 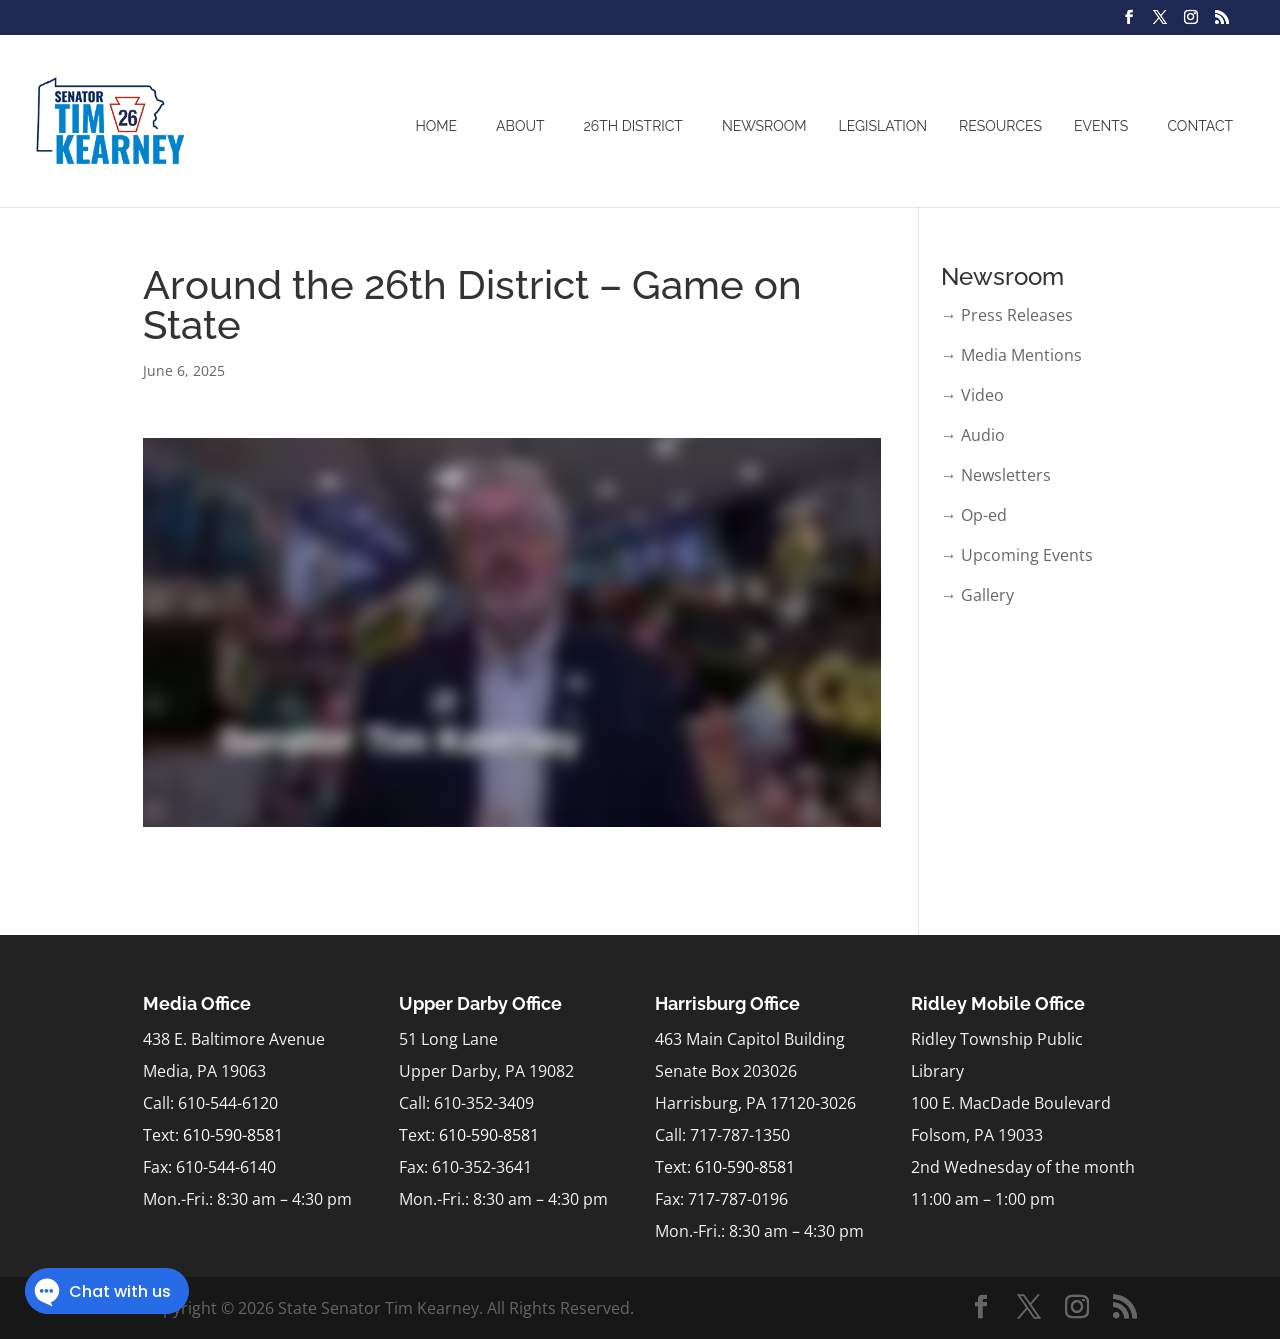 What do you see at coordinates (633, 126) in the screenshot?
I see `26th District` at bounding box center [633, 126].